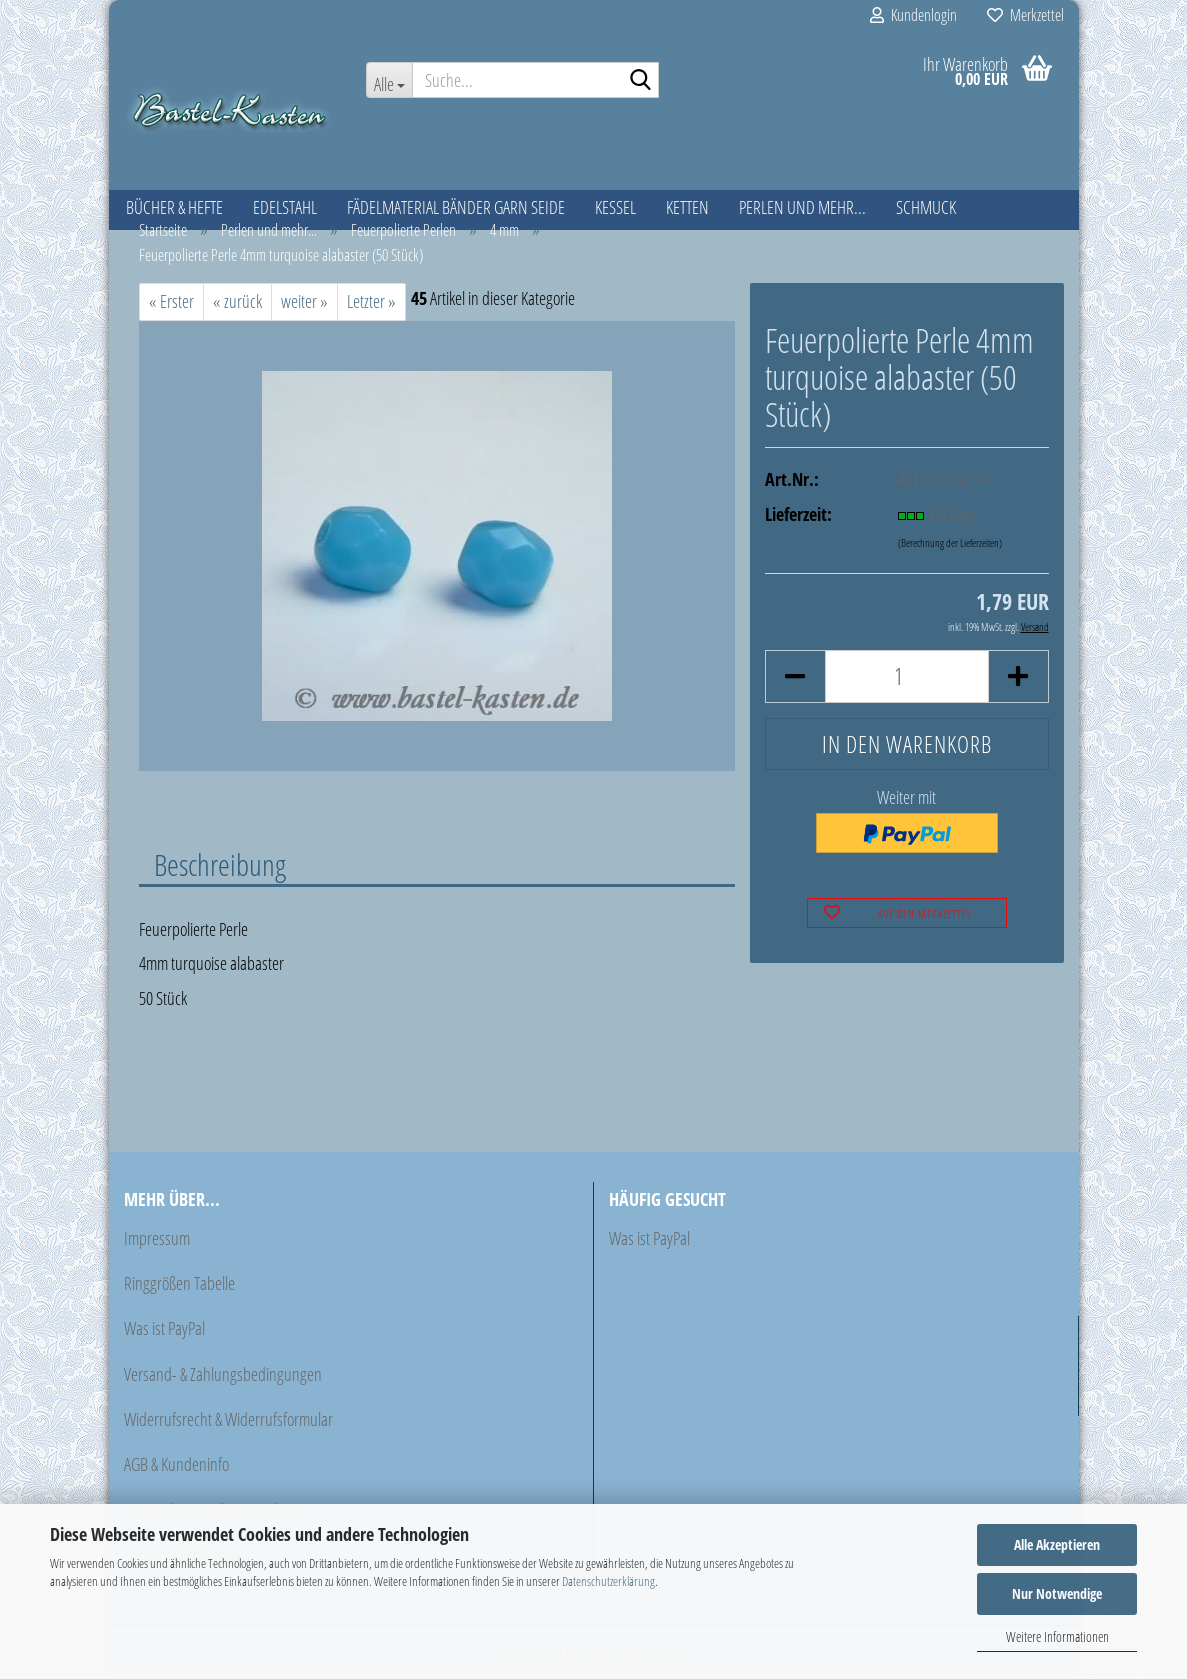  Describe the element at coordinates (164, 1332) in the screenshot. I see `Was ist PayPal` at that location.